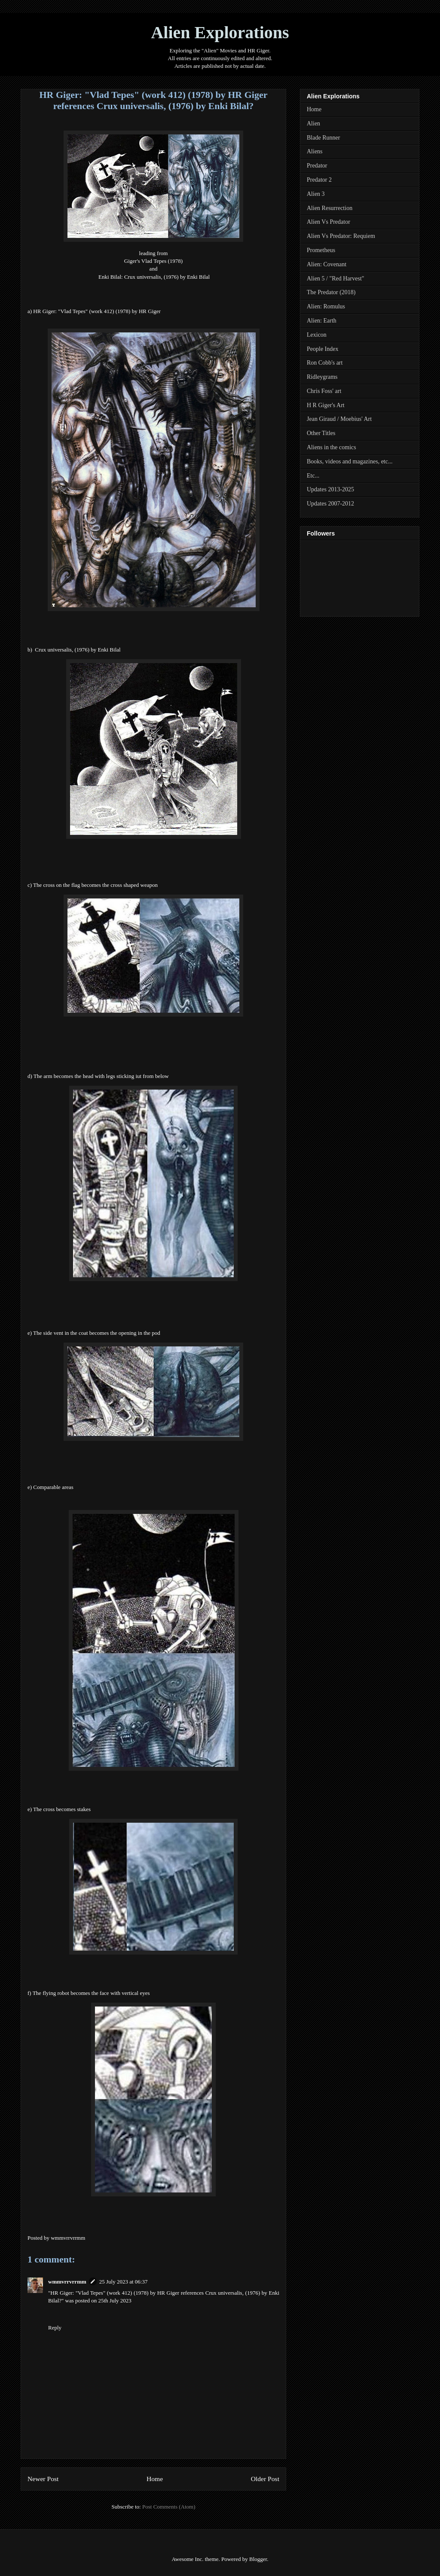 Image resolution: width=440 pixels, height=2576 pixels. I want to click on Alien 5 / "Red Harvest", so click(335, 278).